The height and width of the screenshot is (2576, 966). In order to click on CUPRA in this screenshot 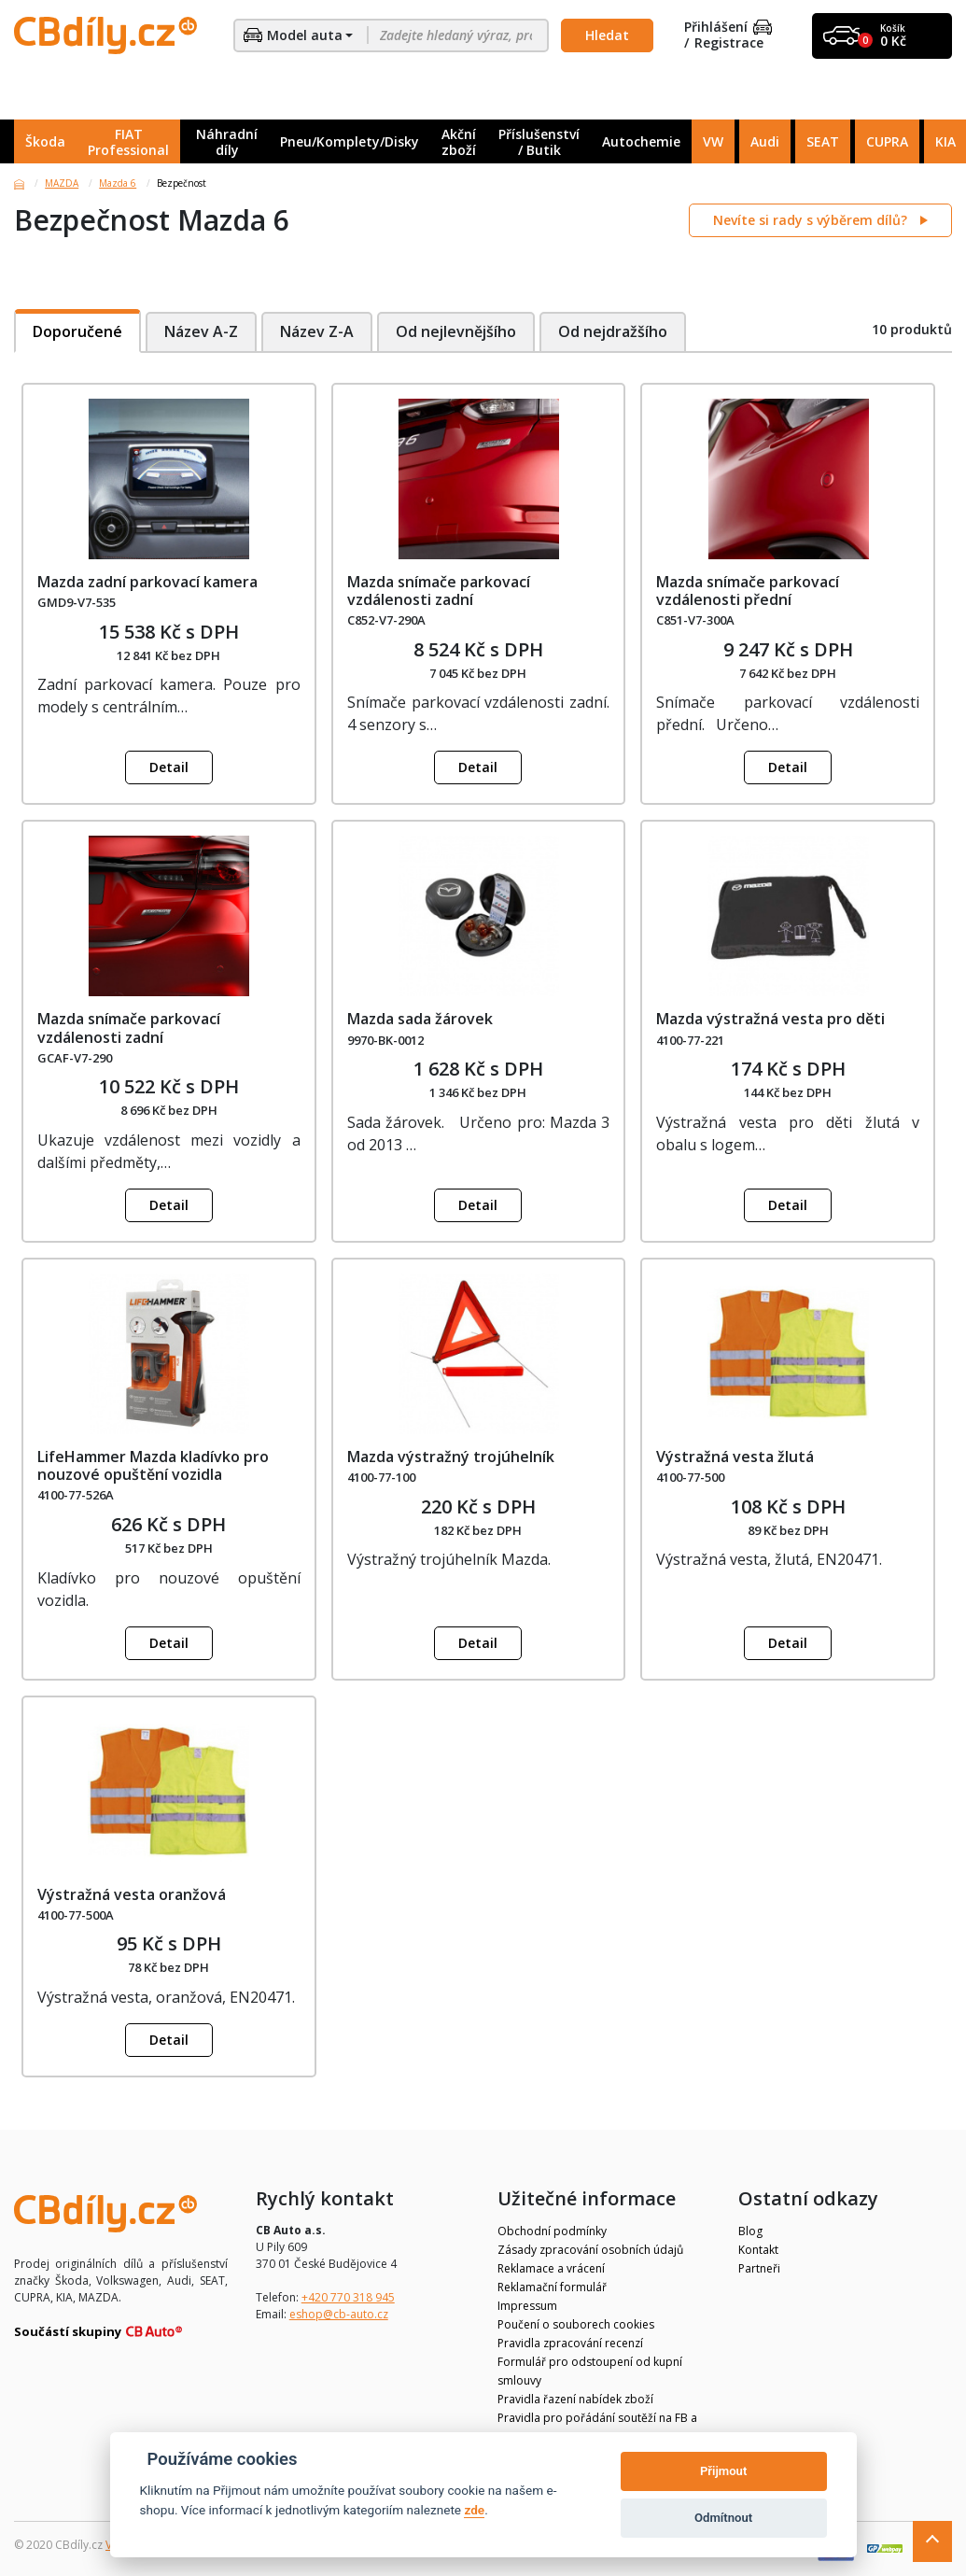, I will do `click(887, 141)`.